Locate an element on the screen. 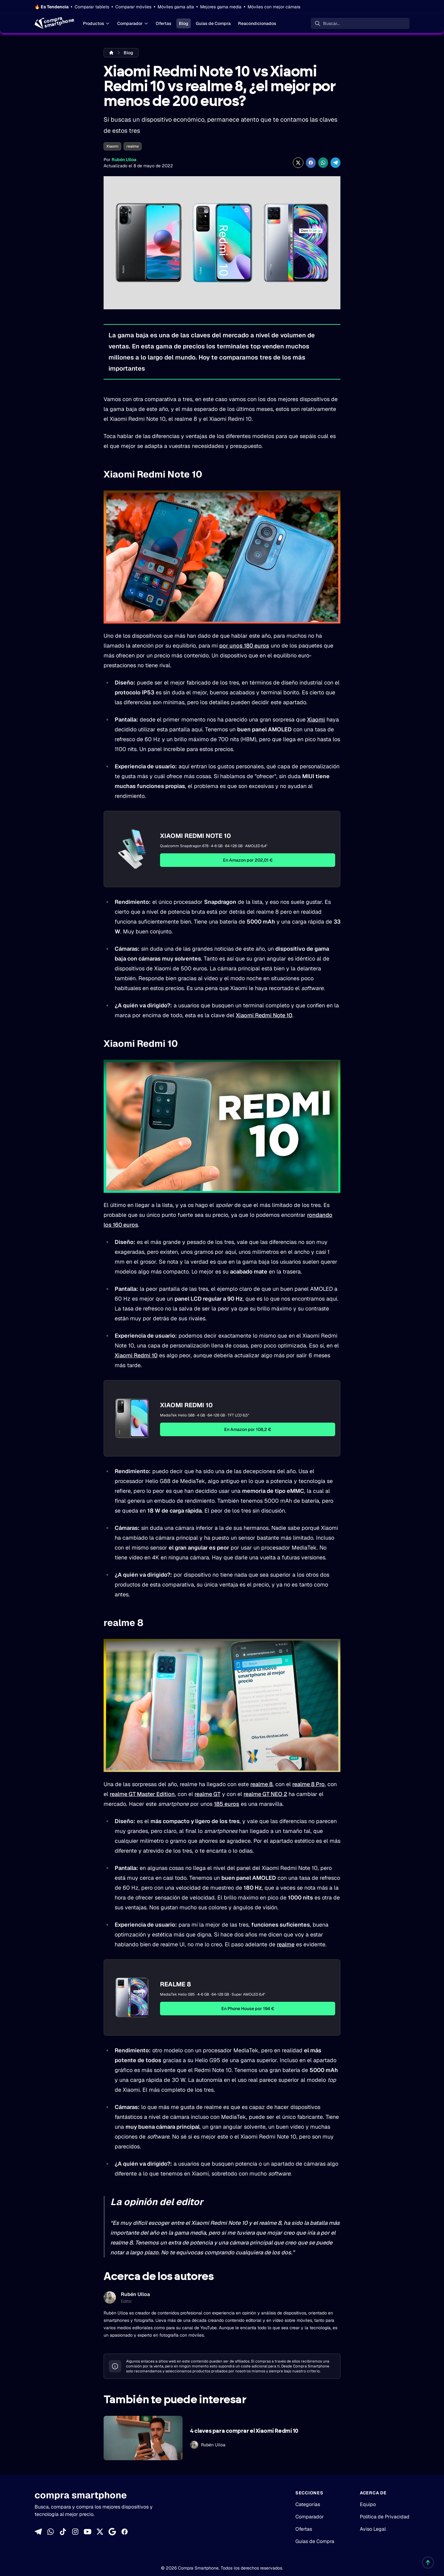 This screenshot has height=2576, width=444. Mejores gama media is located at coordinates (220, 7).